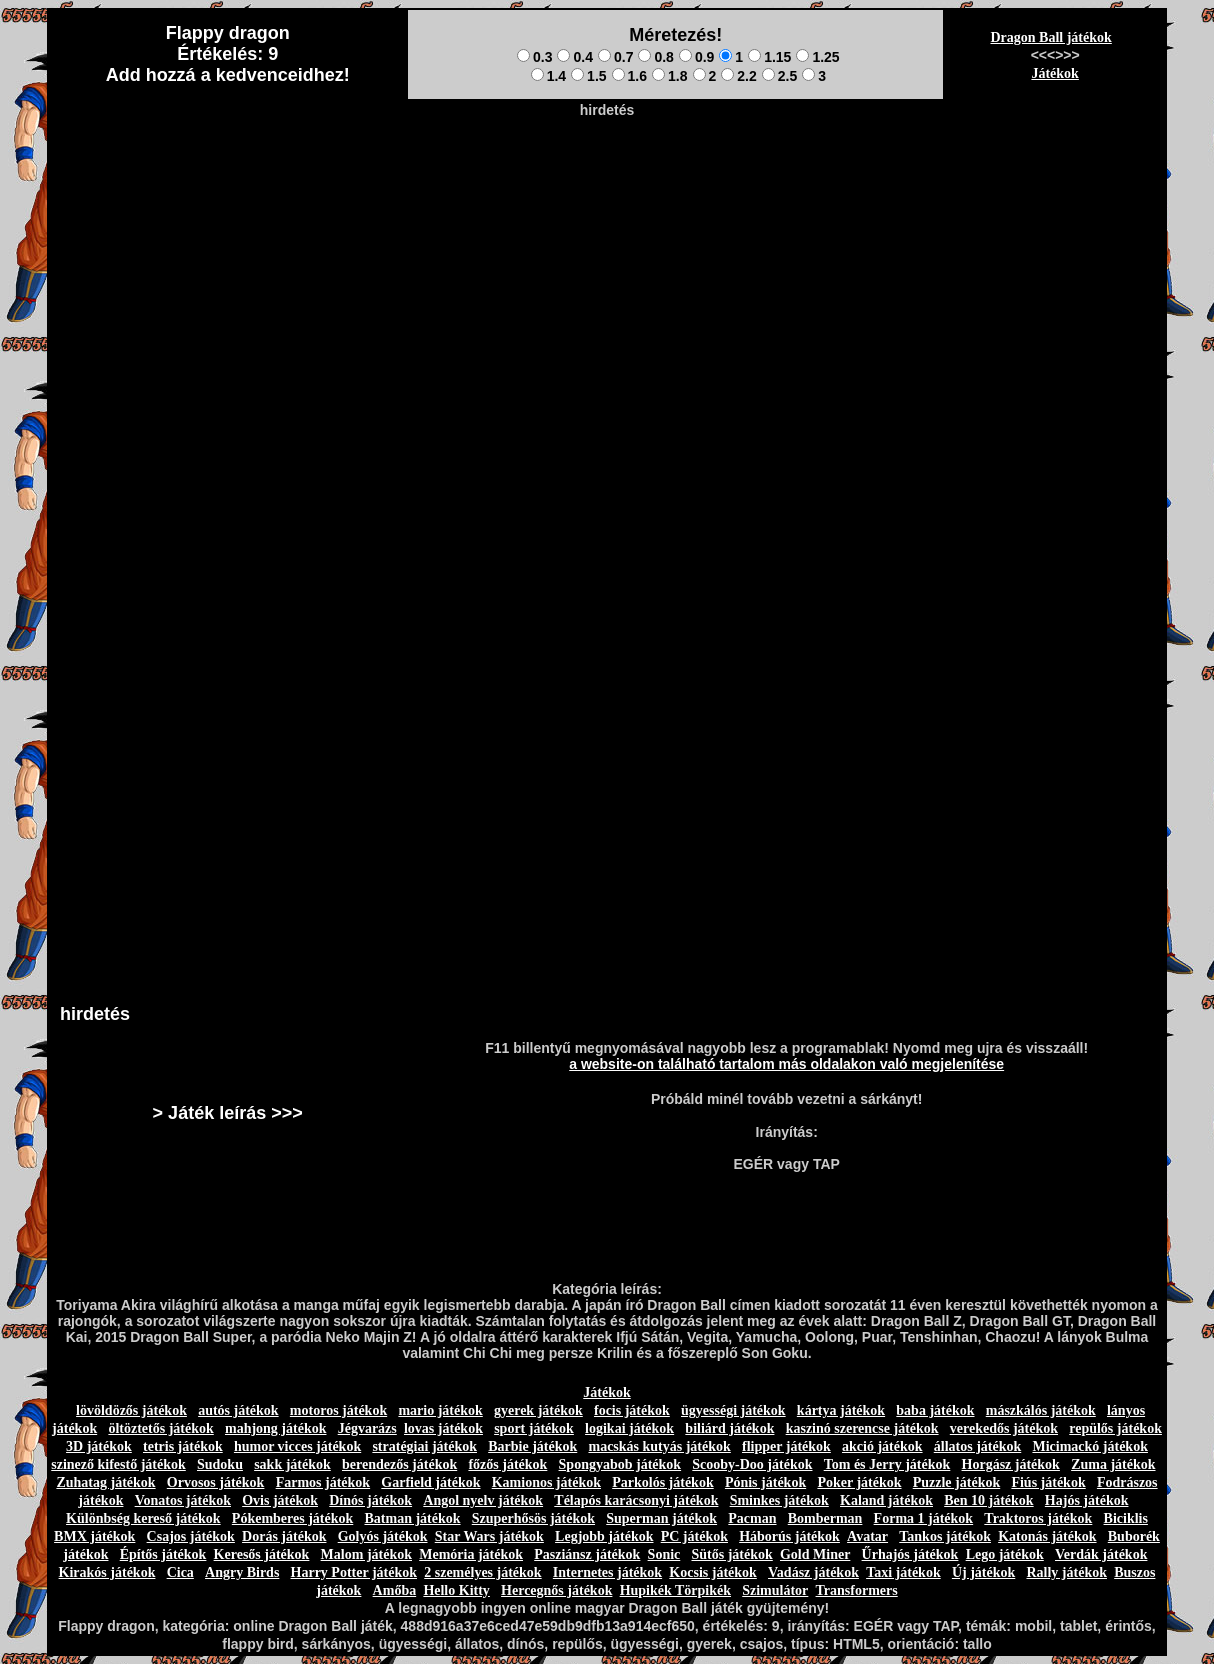 Image resolution: width=1214 pixels, height=1664 pixels. What do you see at coordinates (636, 1500) in the screenshot?
I see `Télapós karácsonyi játékok` at bounding box center [636, 1500].